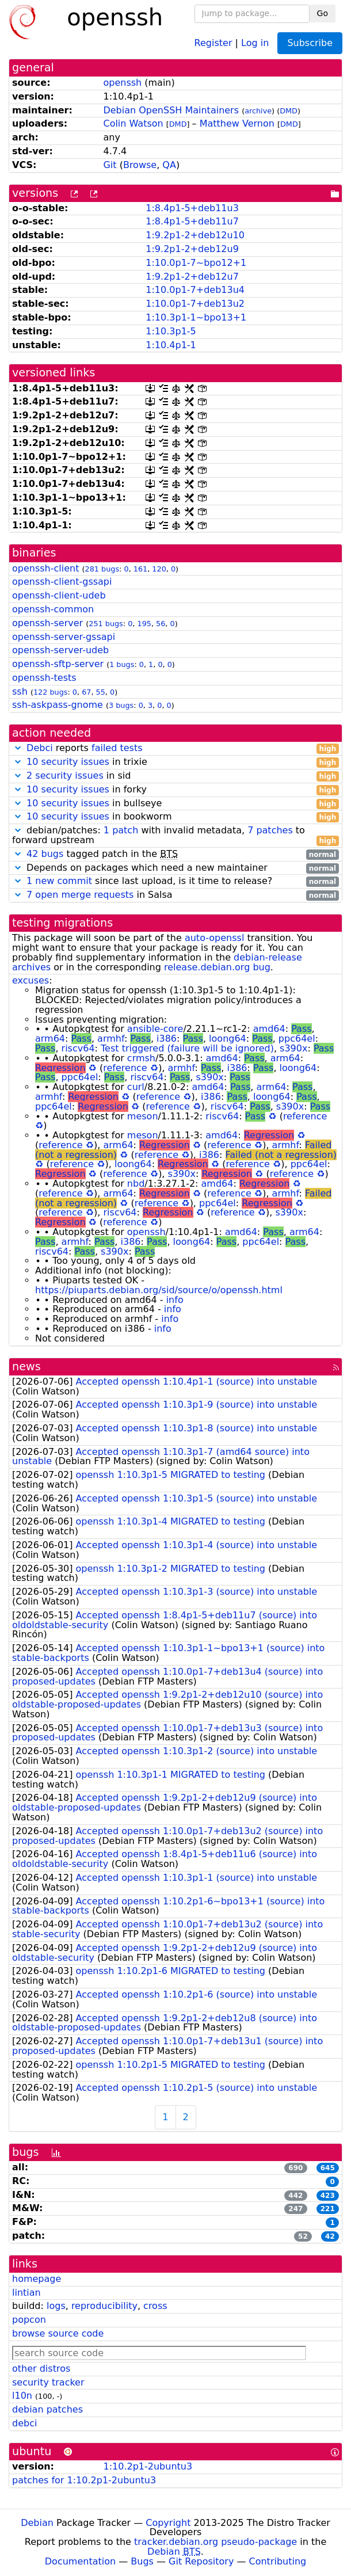 This screenshot has height=2576, width=351. What do you see at coordinates (116, 747) in the screenshot?
I see `failed tests` at bounding box center [116, 747].